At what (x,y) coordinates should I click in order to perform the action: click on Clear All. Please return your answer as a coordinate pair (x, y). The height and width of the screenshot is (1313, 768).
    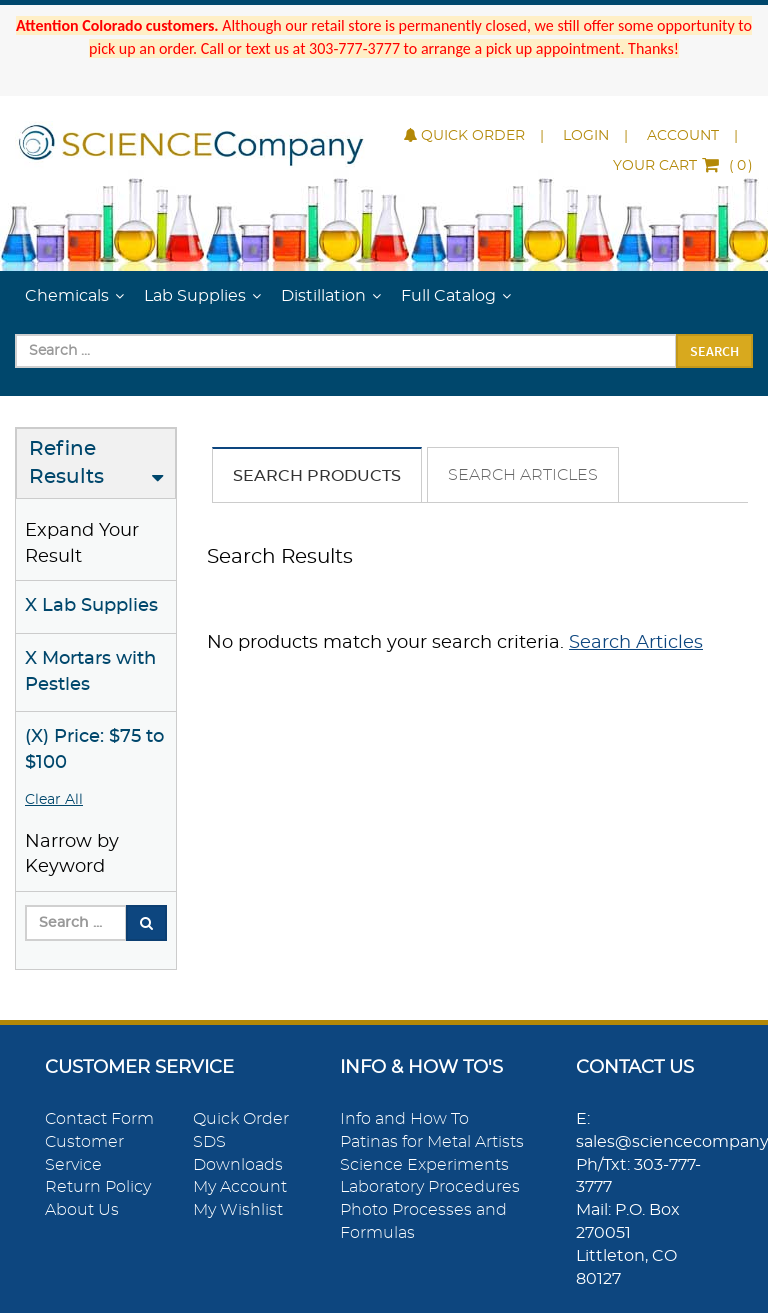
    Looking at the image, I should click on (54, 800).